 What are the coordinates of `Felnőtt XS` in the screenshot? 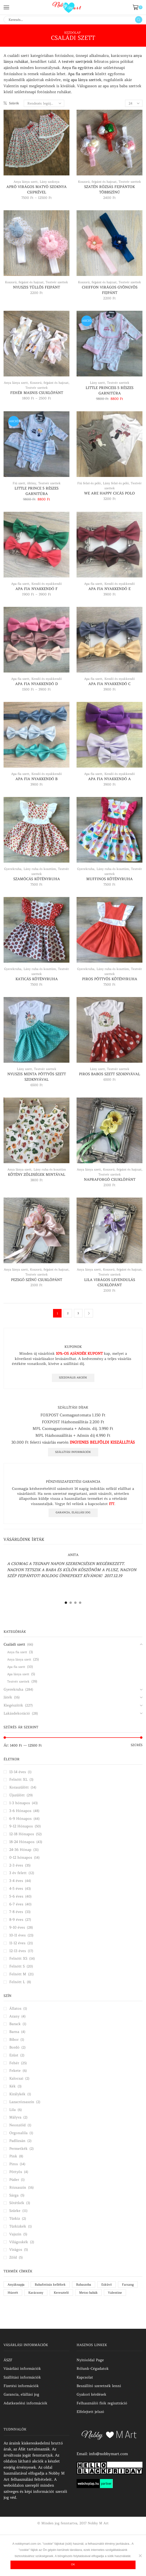 It's located at (18, 1981).